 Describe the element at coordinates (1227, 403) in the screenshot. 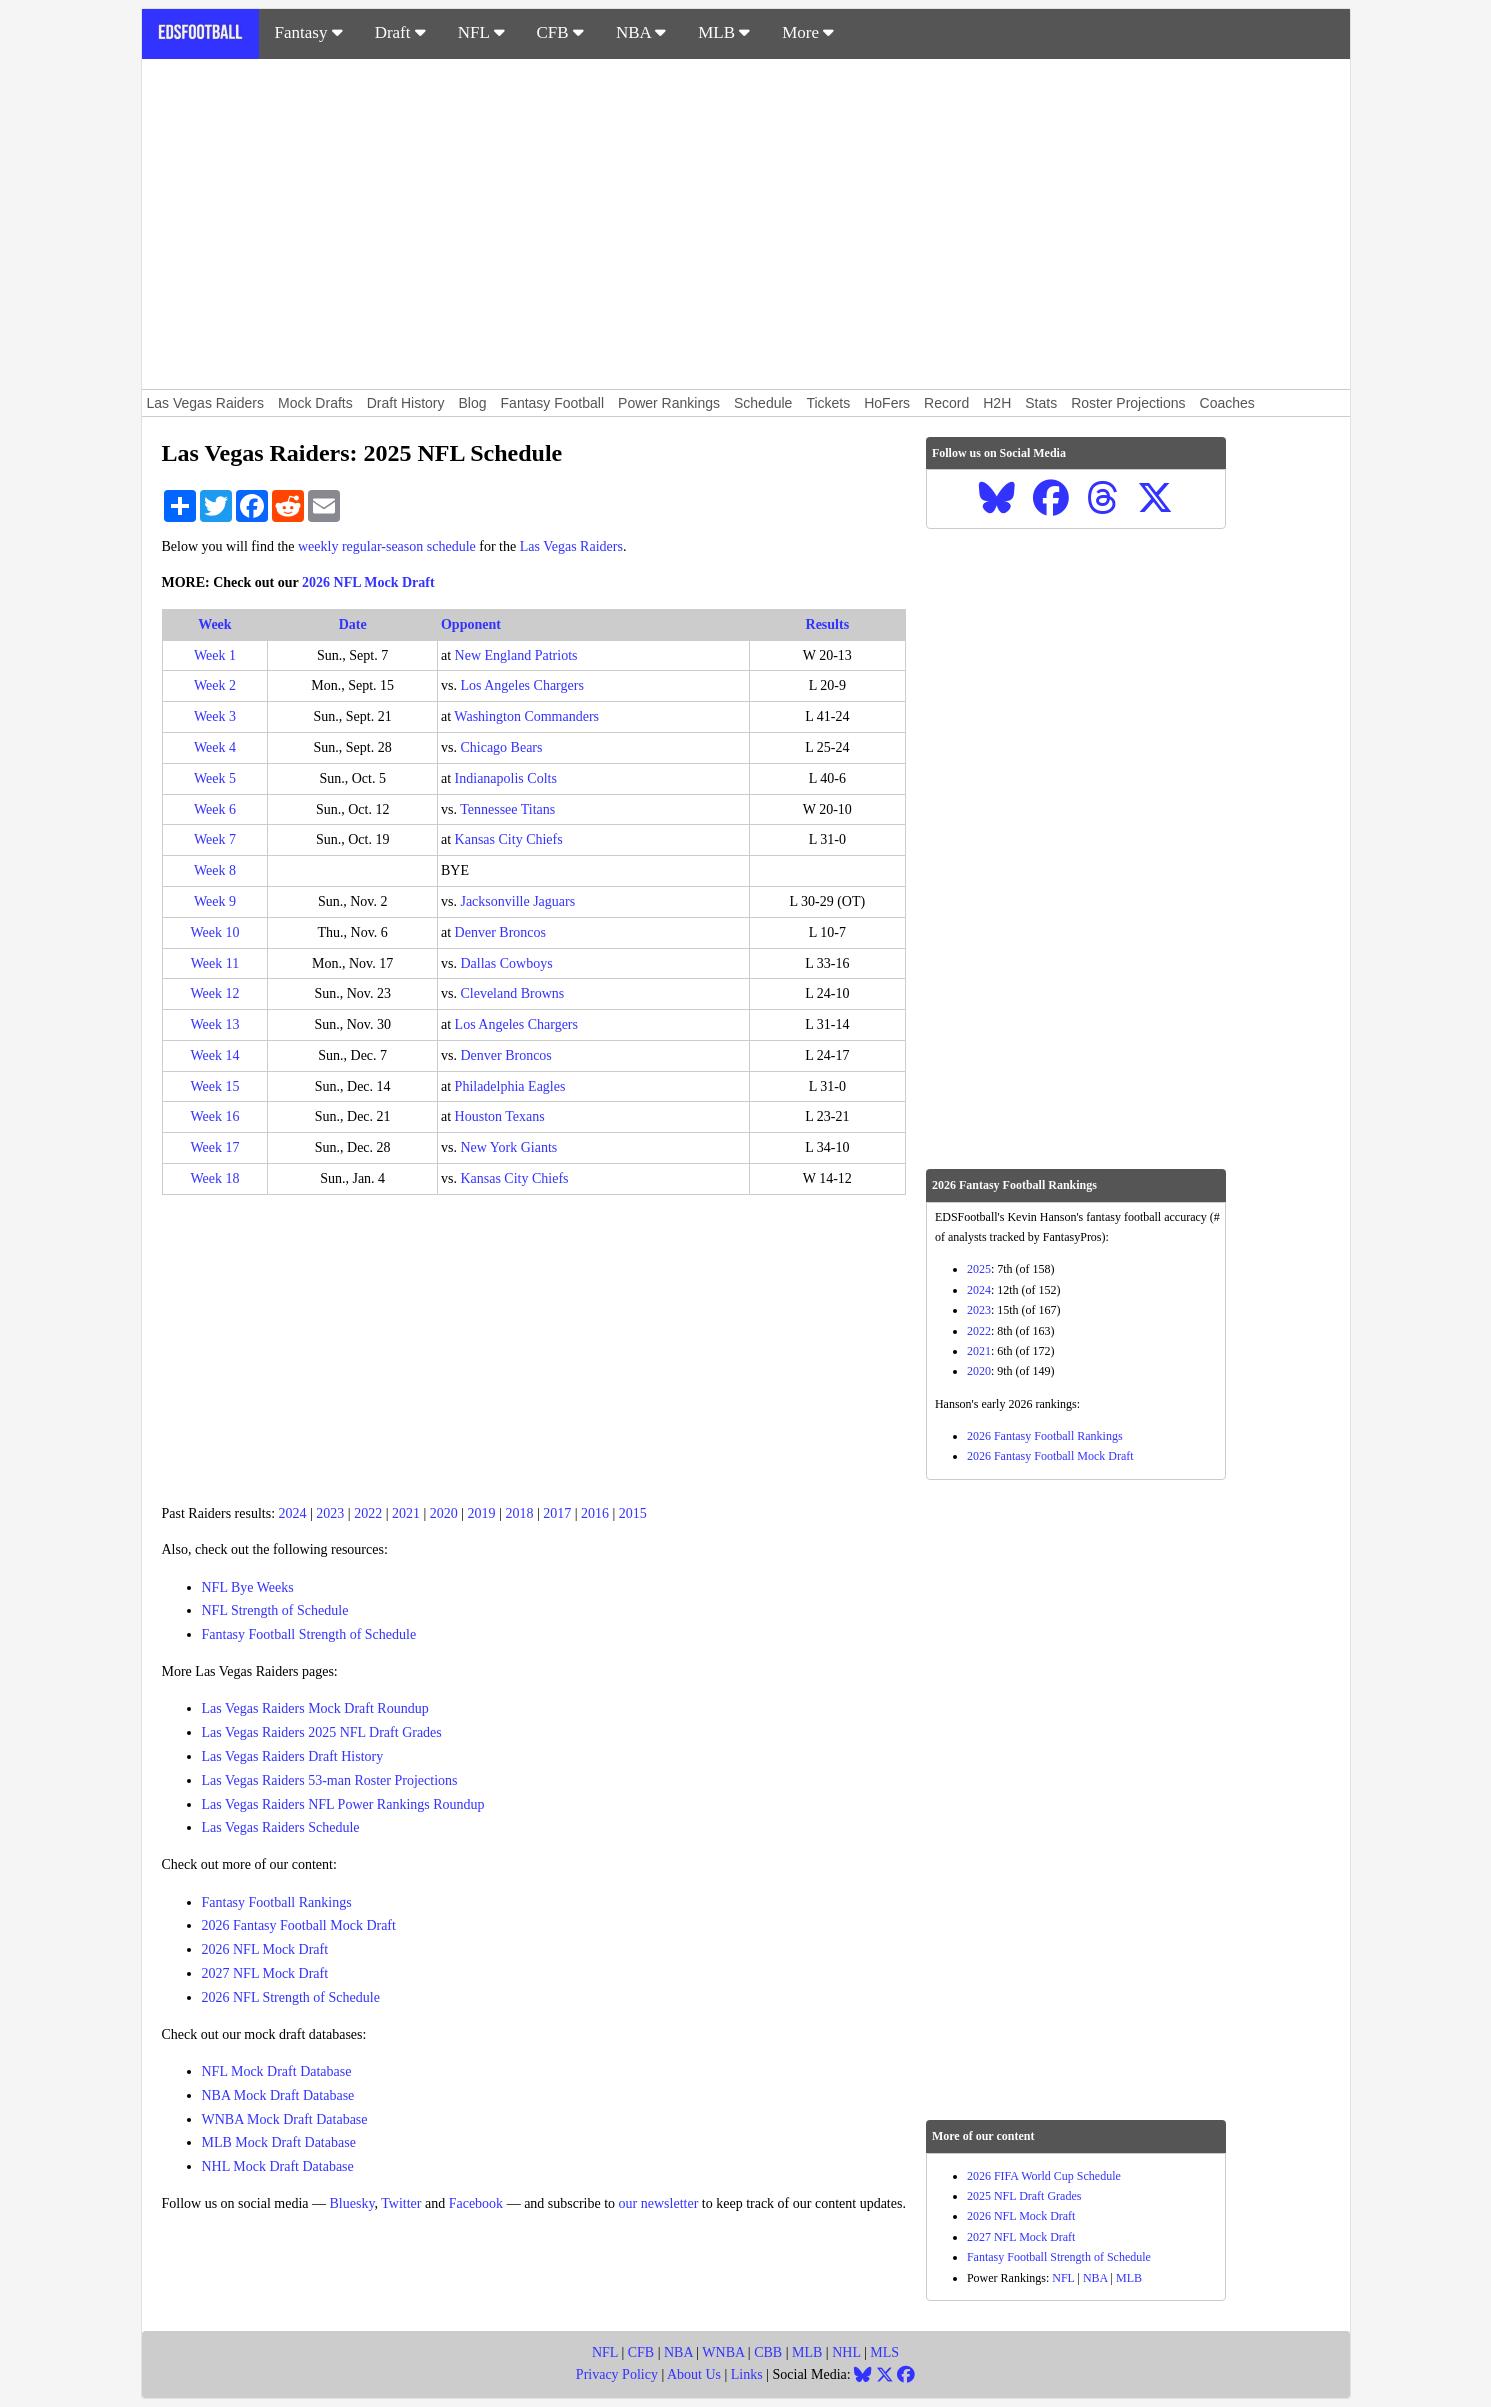

I see `Coaches` at that location.